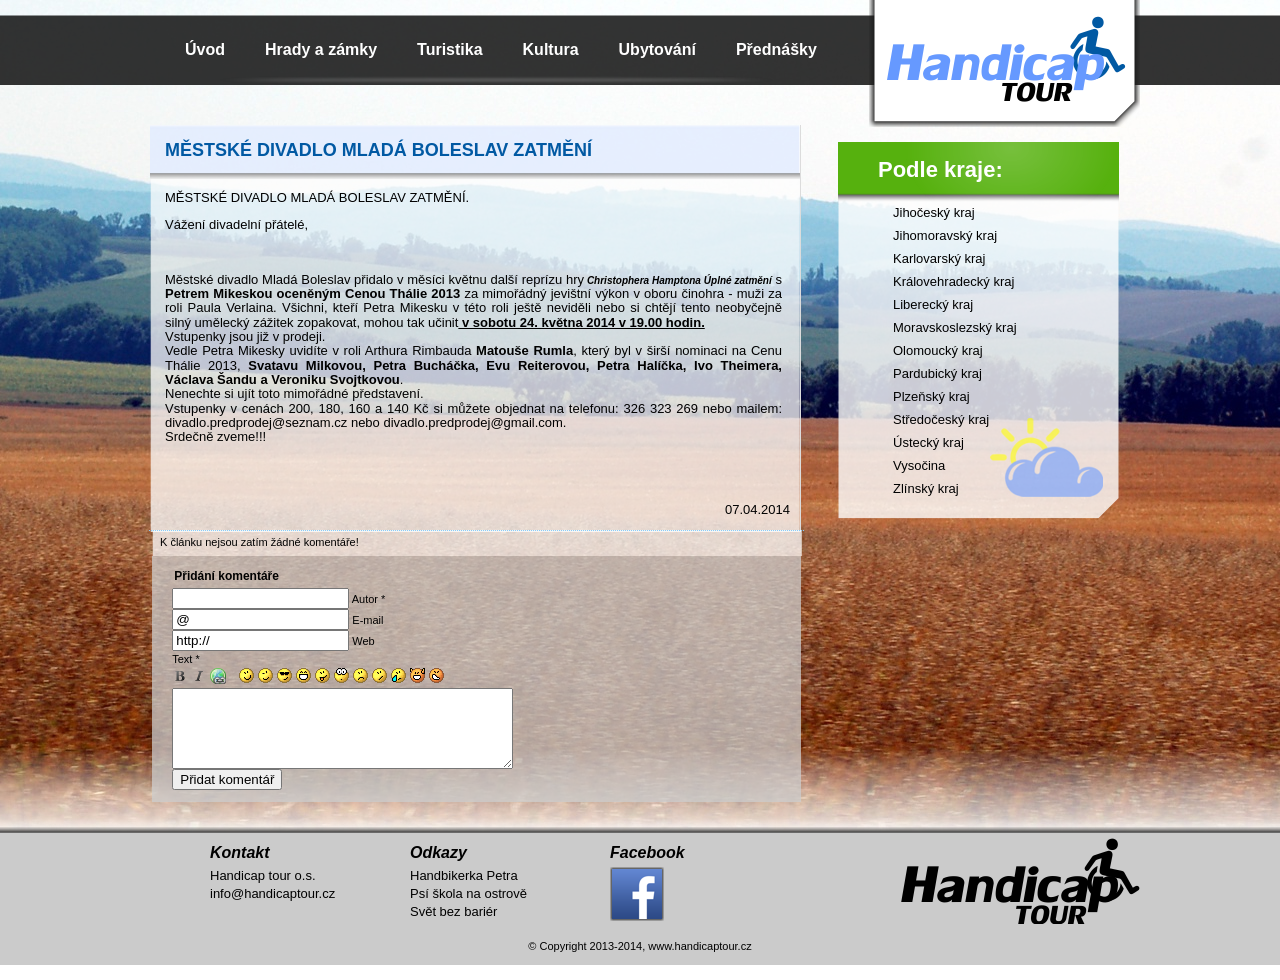 This screenshot has width=1280, height=980. I want to click on Liberecký kraj, so click(933, 304).